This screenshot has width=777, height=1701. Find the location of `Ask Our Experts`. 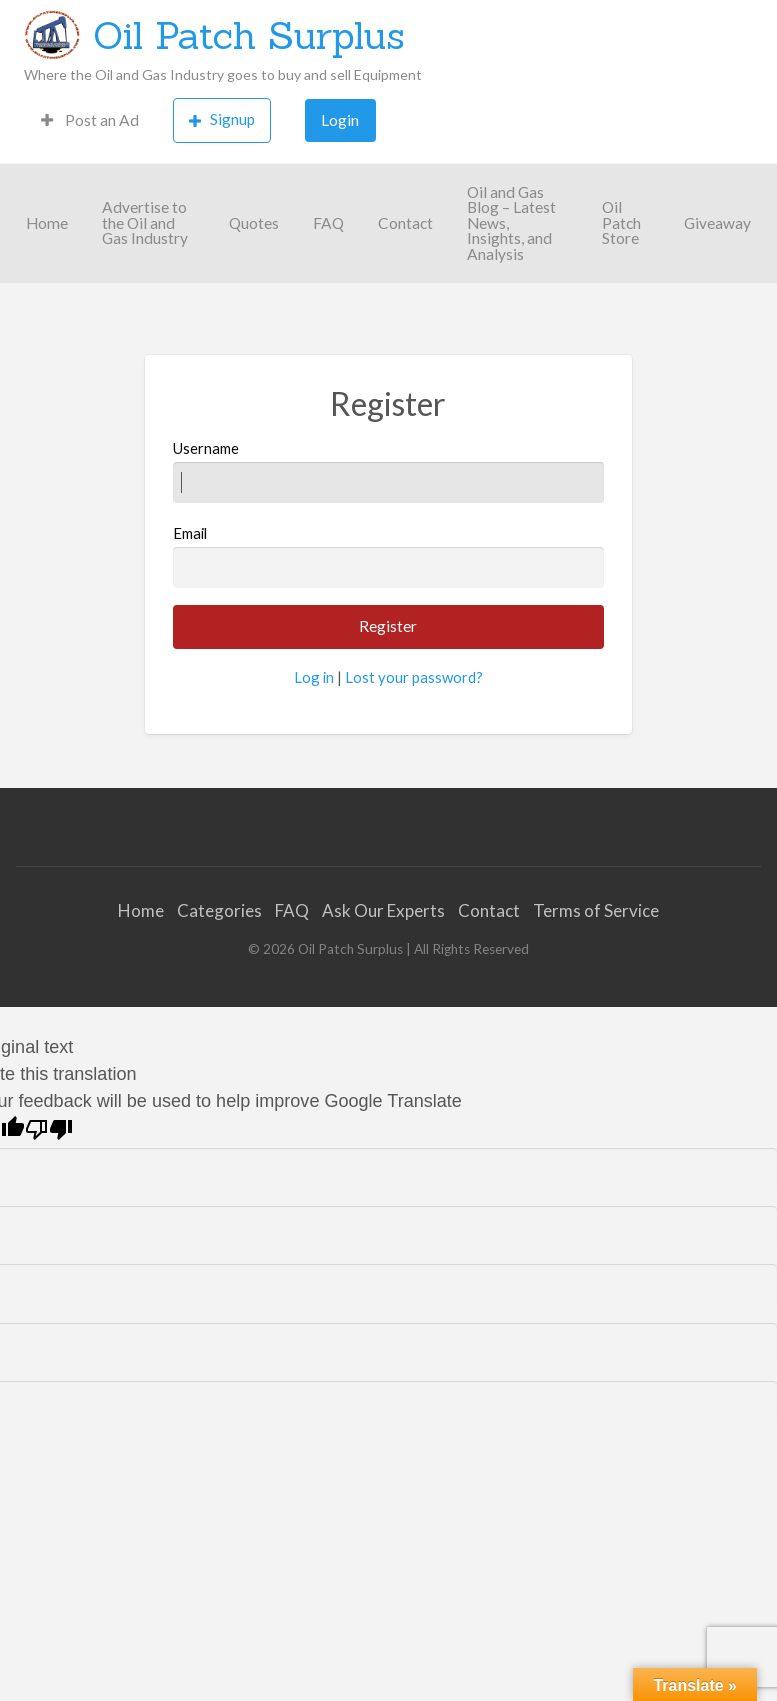

Ask Our Experts is located at coordinates (383, 910).